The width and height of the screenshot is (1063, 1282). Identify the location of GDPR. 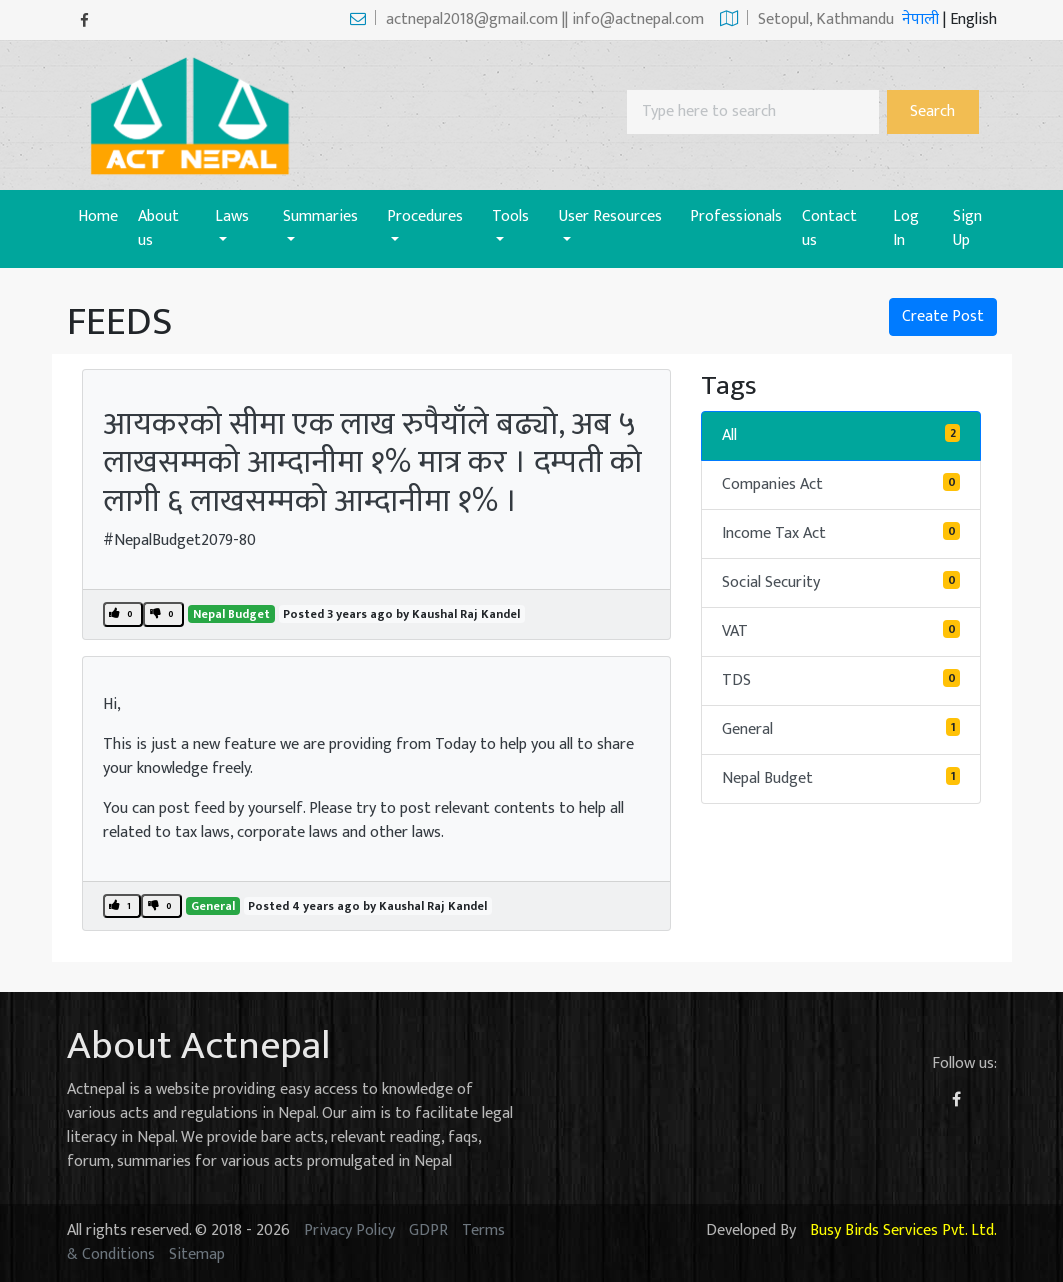
(428, 1230).